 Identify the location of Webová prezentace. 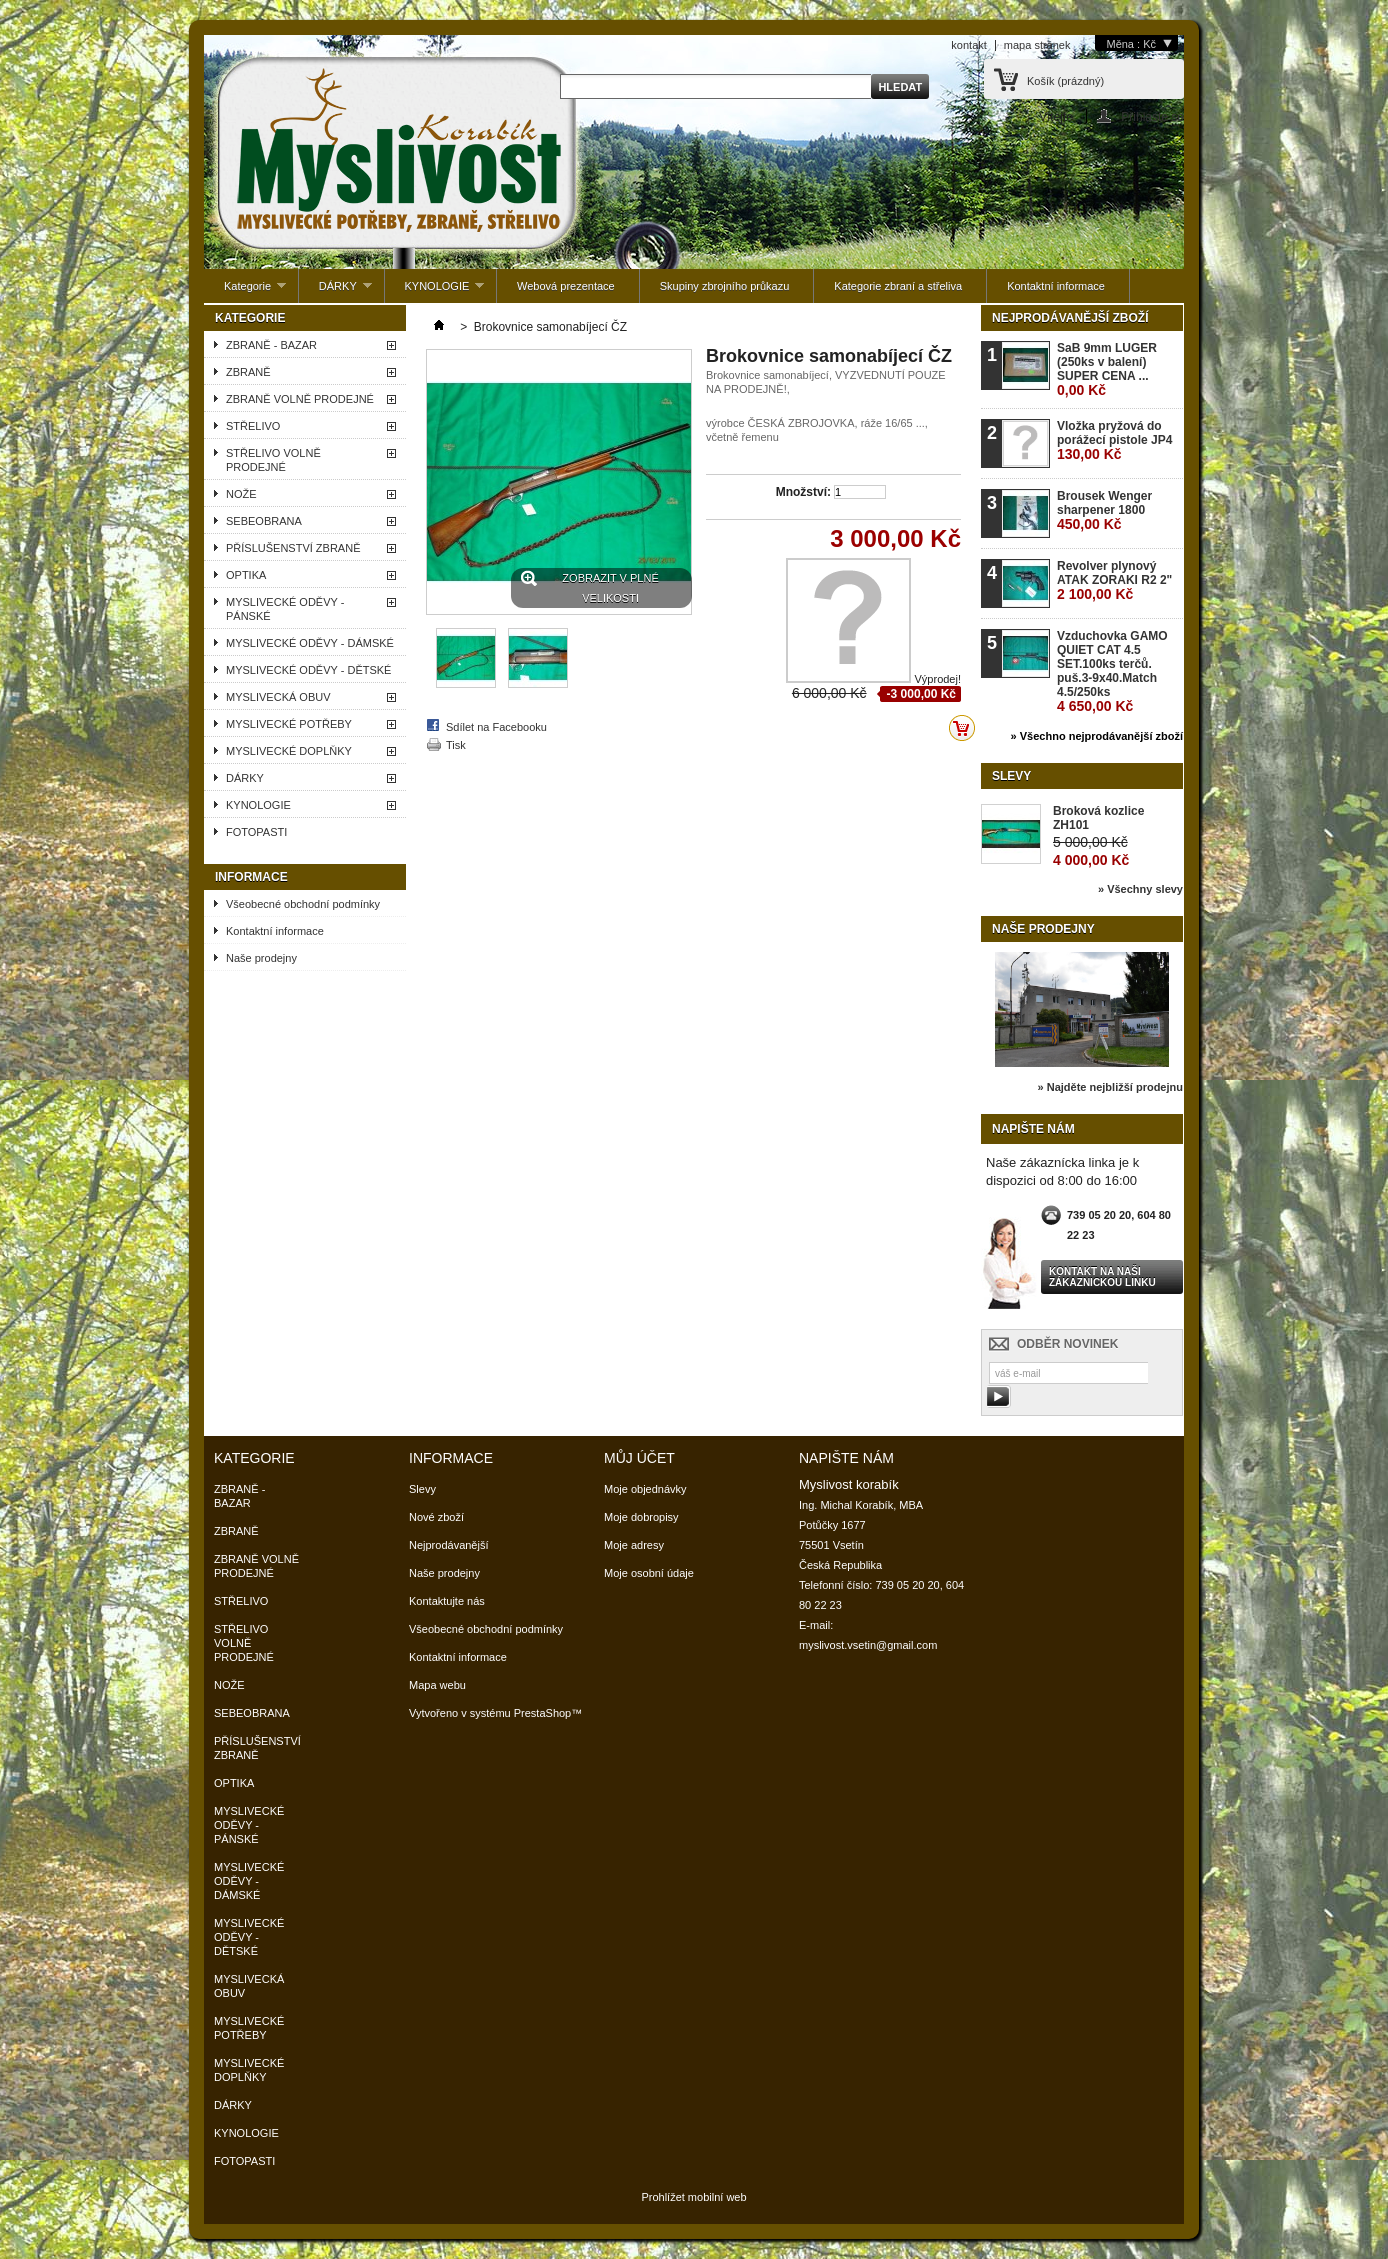
(566, 286).